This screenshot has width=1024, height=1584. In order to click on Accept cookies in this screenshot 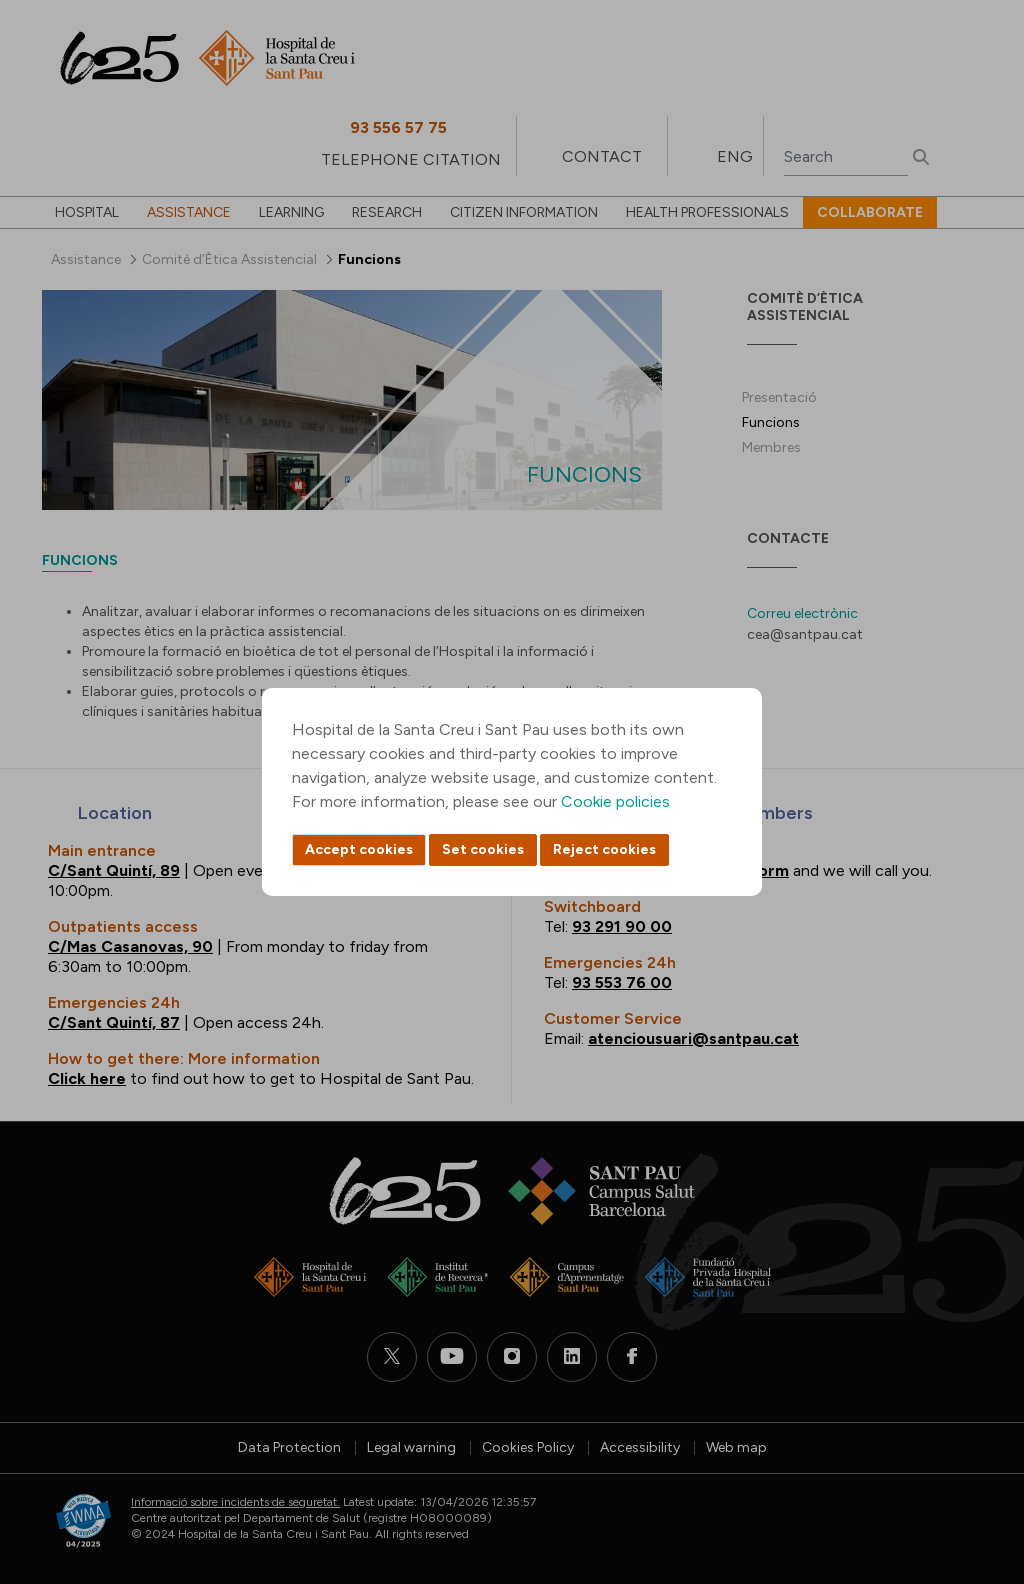, I will do `click(359, 849)`.